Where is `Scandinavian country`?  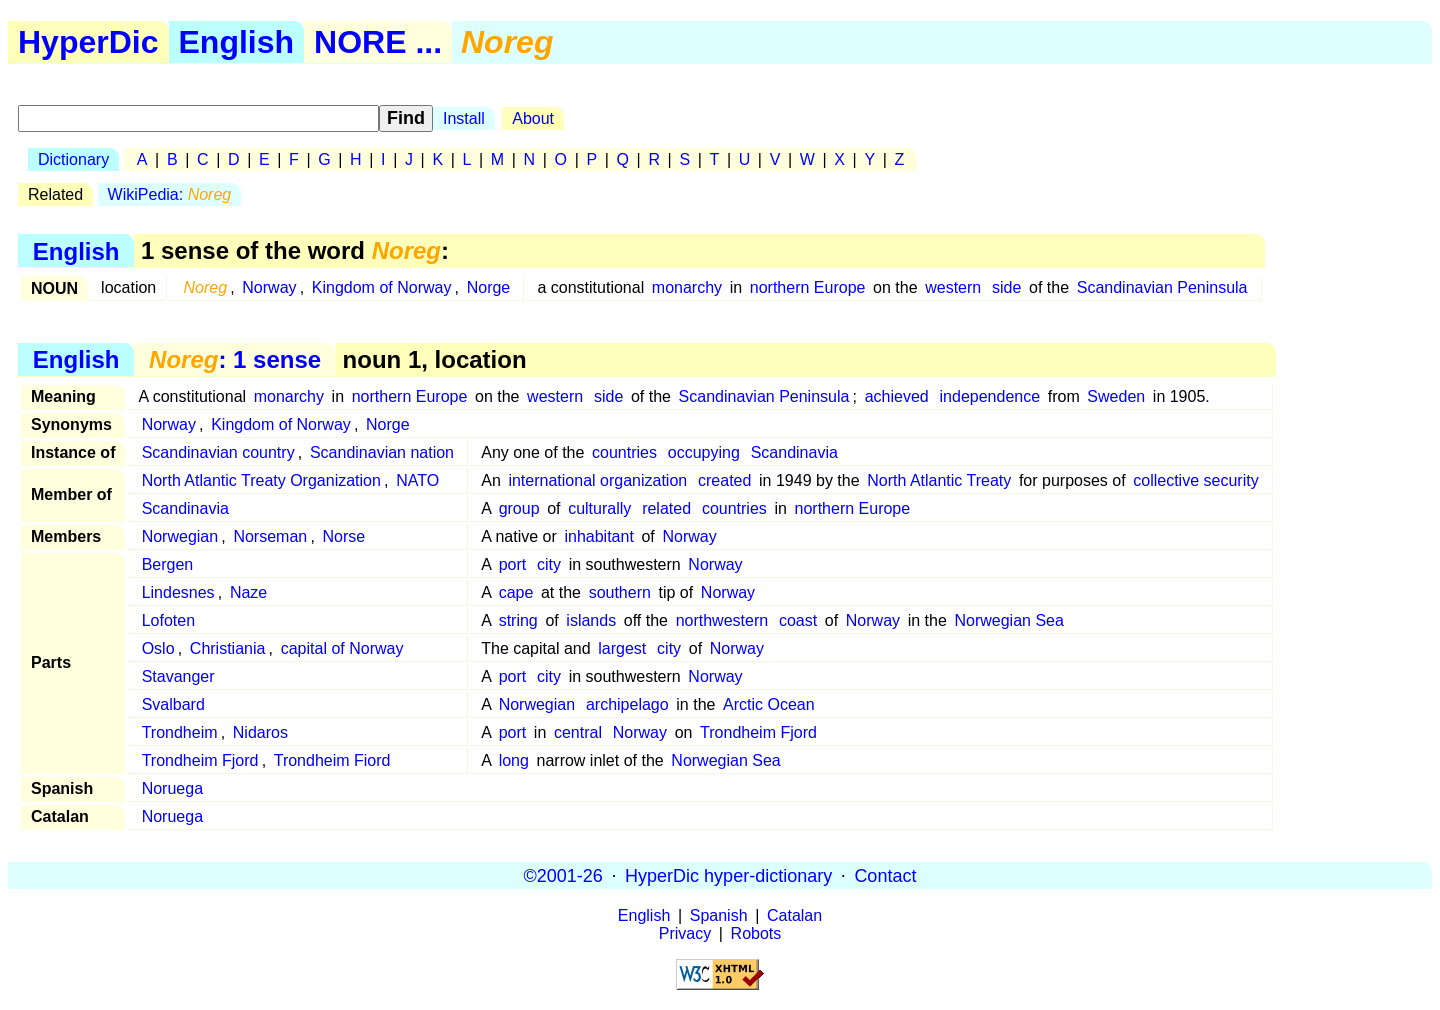 Scandinavian country is located at coordinates (218, 452).